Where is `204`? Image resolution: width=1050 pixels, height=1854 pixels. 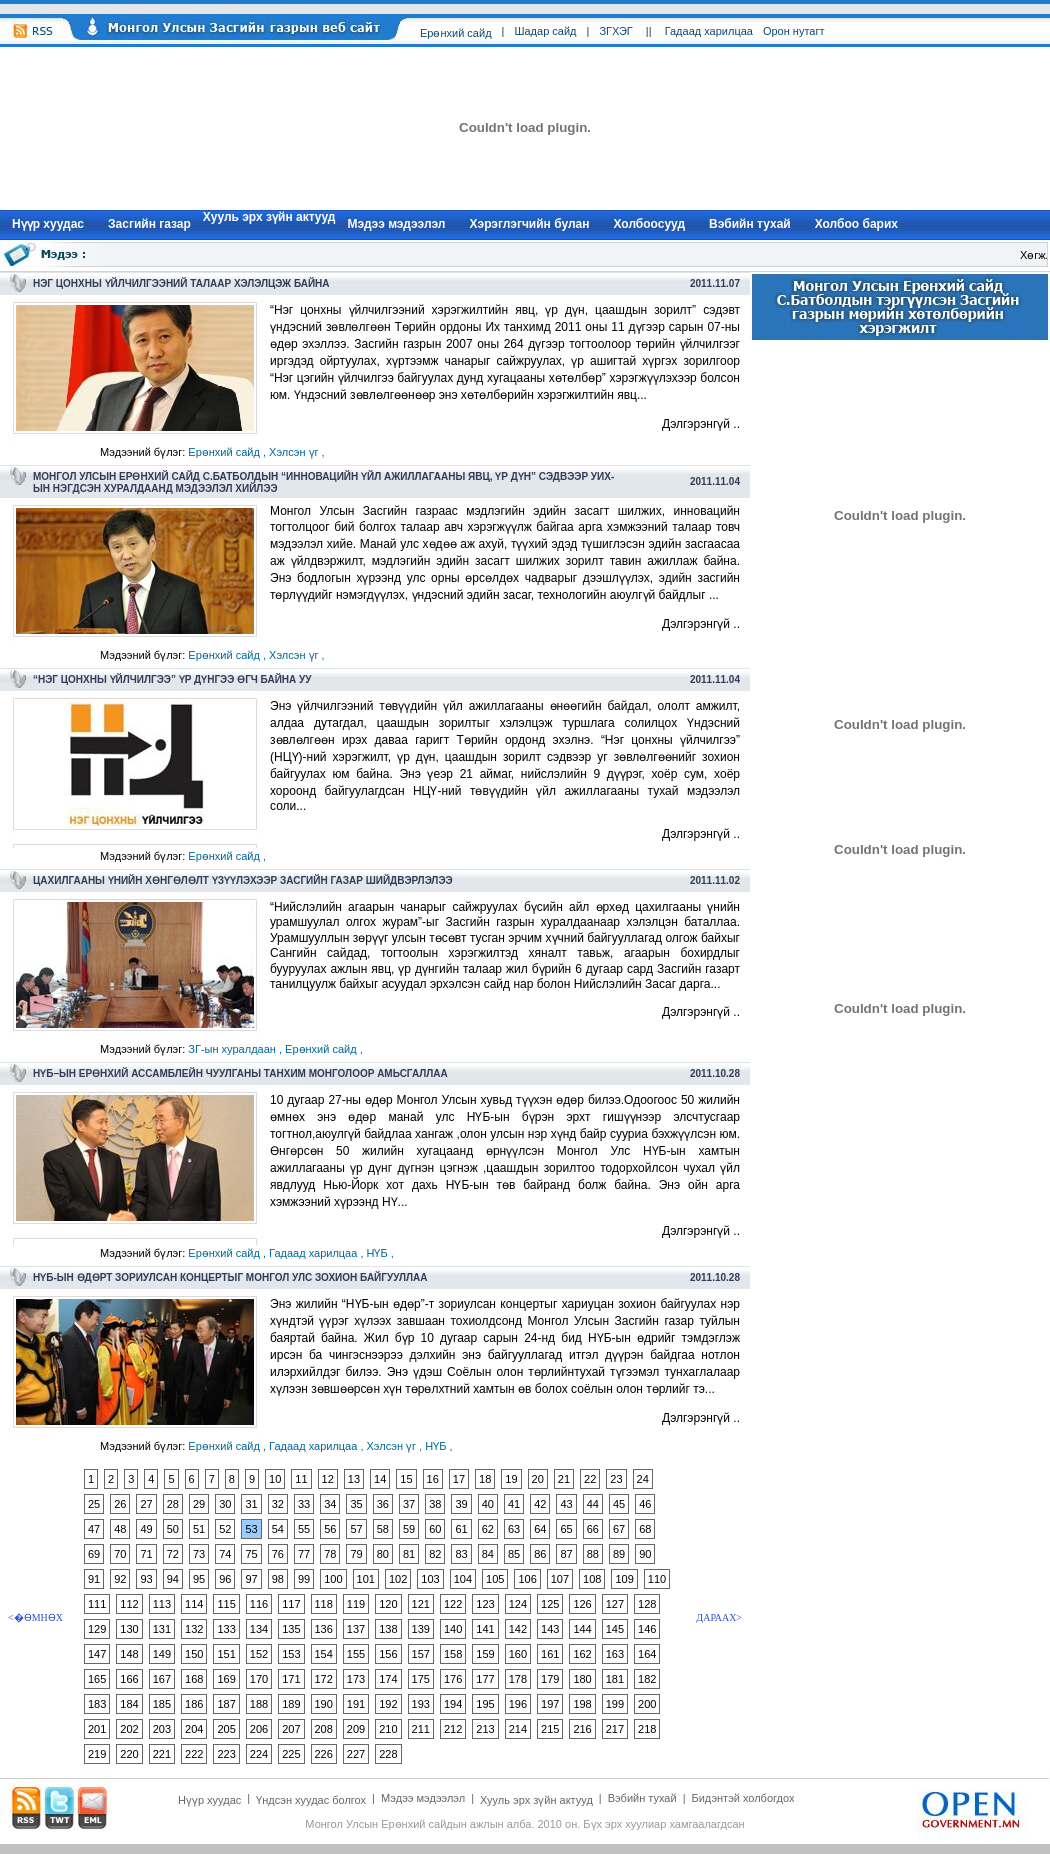
204 is located at coordinates (194, 1729).